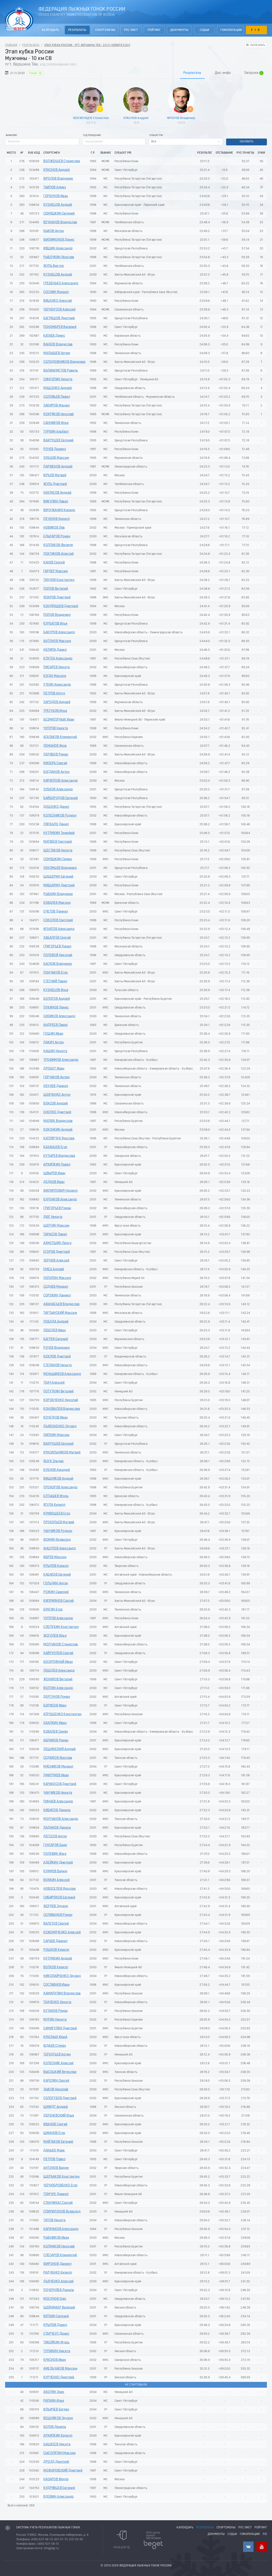 The width and height of the screenshot is (272, 2576). Describe the element at coordinates (53, 2392) in the screenshot. I see `АКОПЯН Эрик` at that location.